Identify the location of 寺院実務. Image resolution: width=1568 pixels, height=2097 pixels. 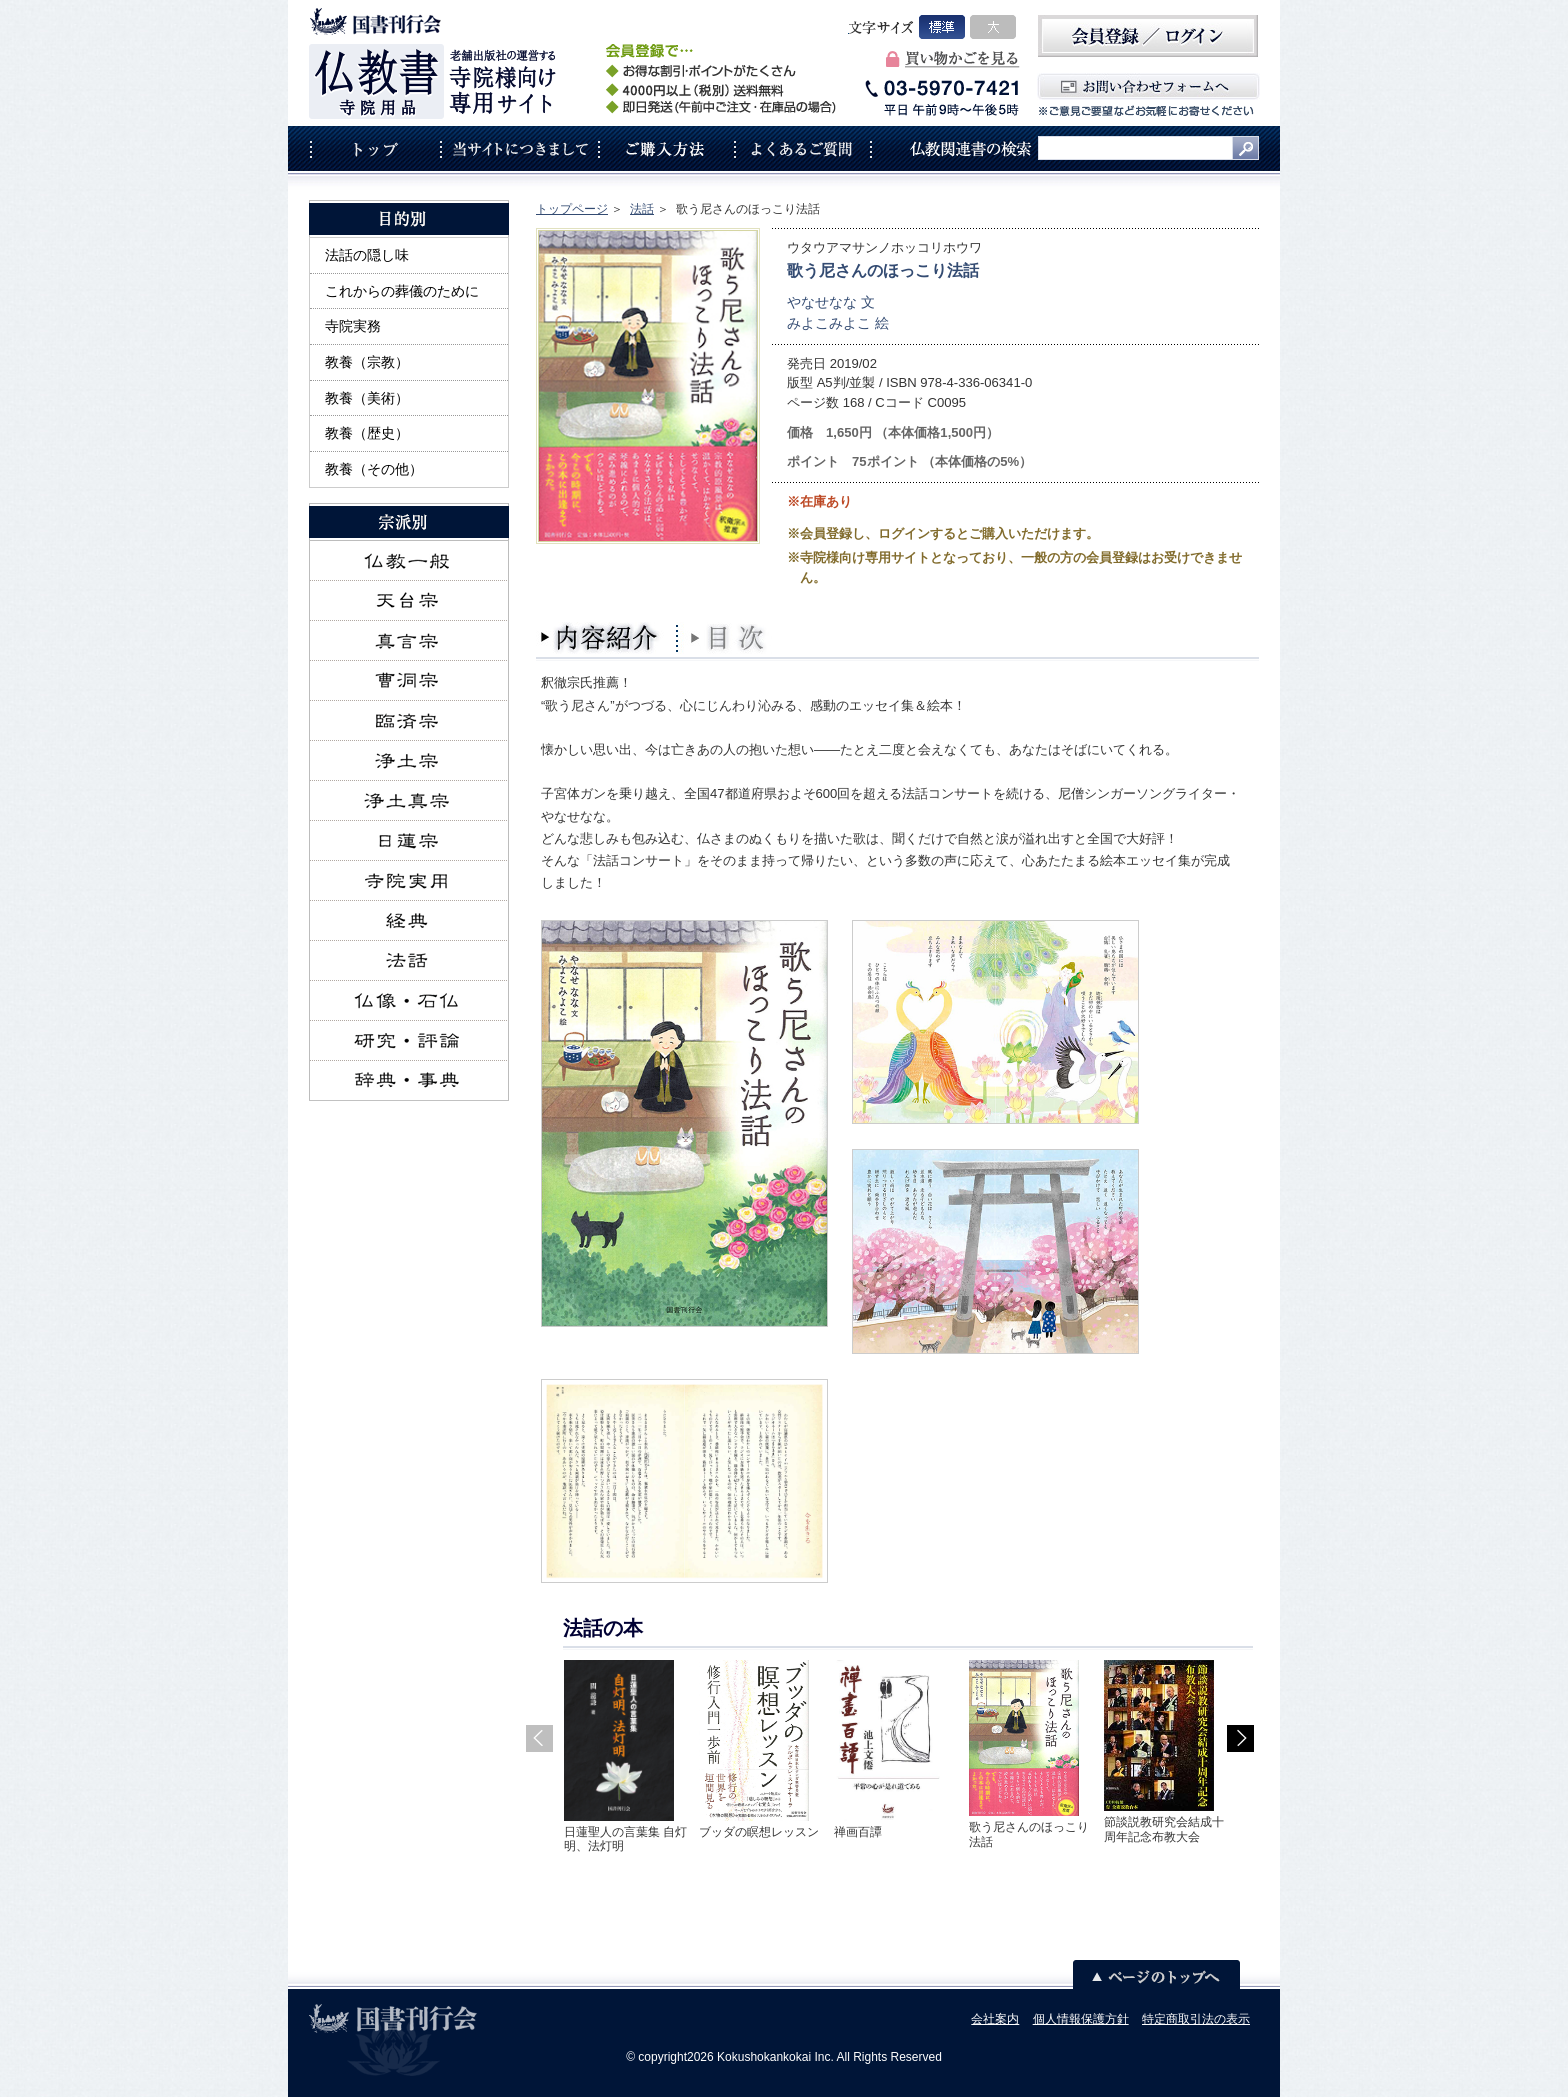
(353, 326).